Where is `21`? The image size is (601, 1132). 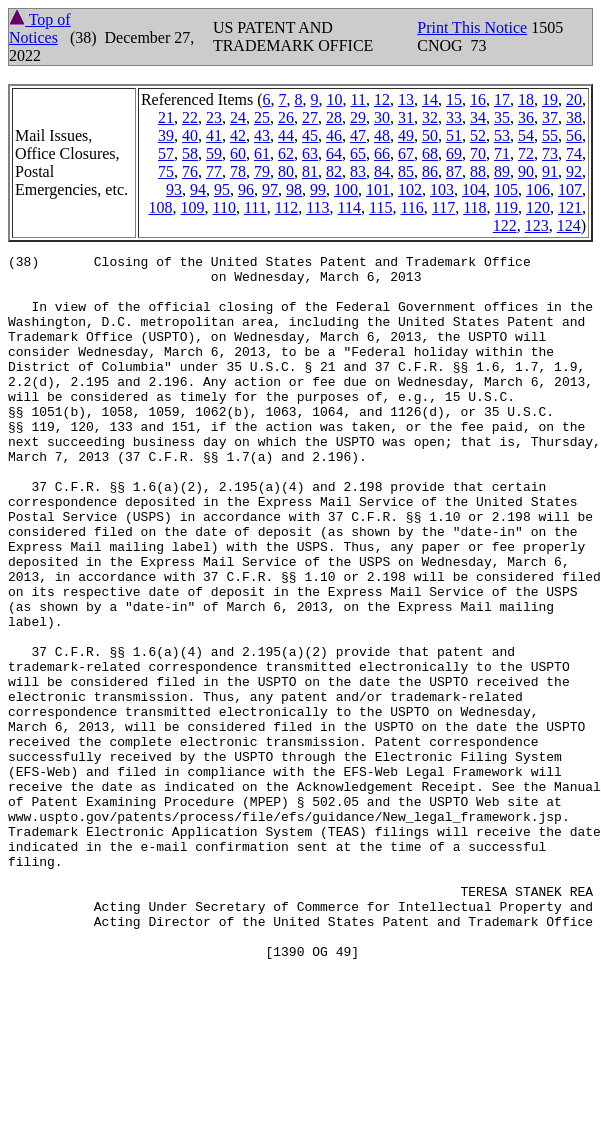
21 is located at coordinates (166, 117).